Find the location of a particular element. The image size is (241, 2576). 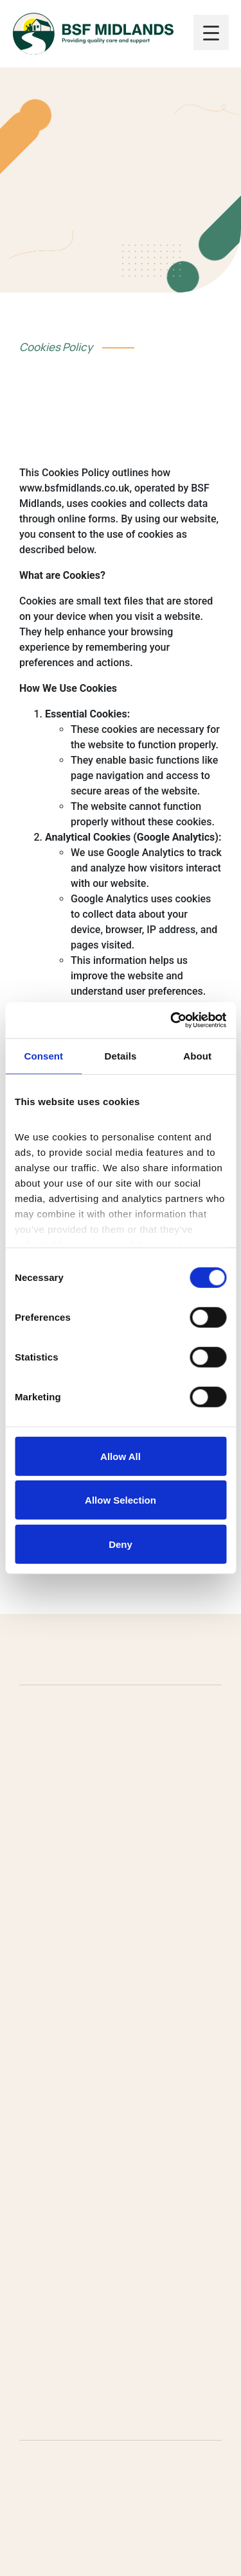

[Menu Trigger] is located at coordinates (211, 32).